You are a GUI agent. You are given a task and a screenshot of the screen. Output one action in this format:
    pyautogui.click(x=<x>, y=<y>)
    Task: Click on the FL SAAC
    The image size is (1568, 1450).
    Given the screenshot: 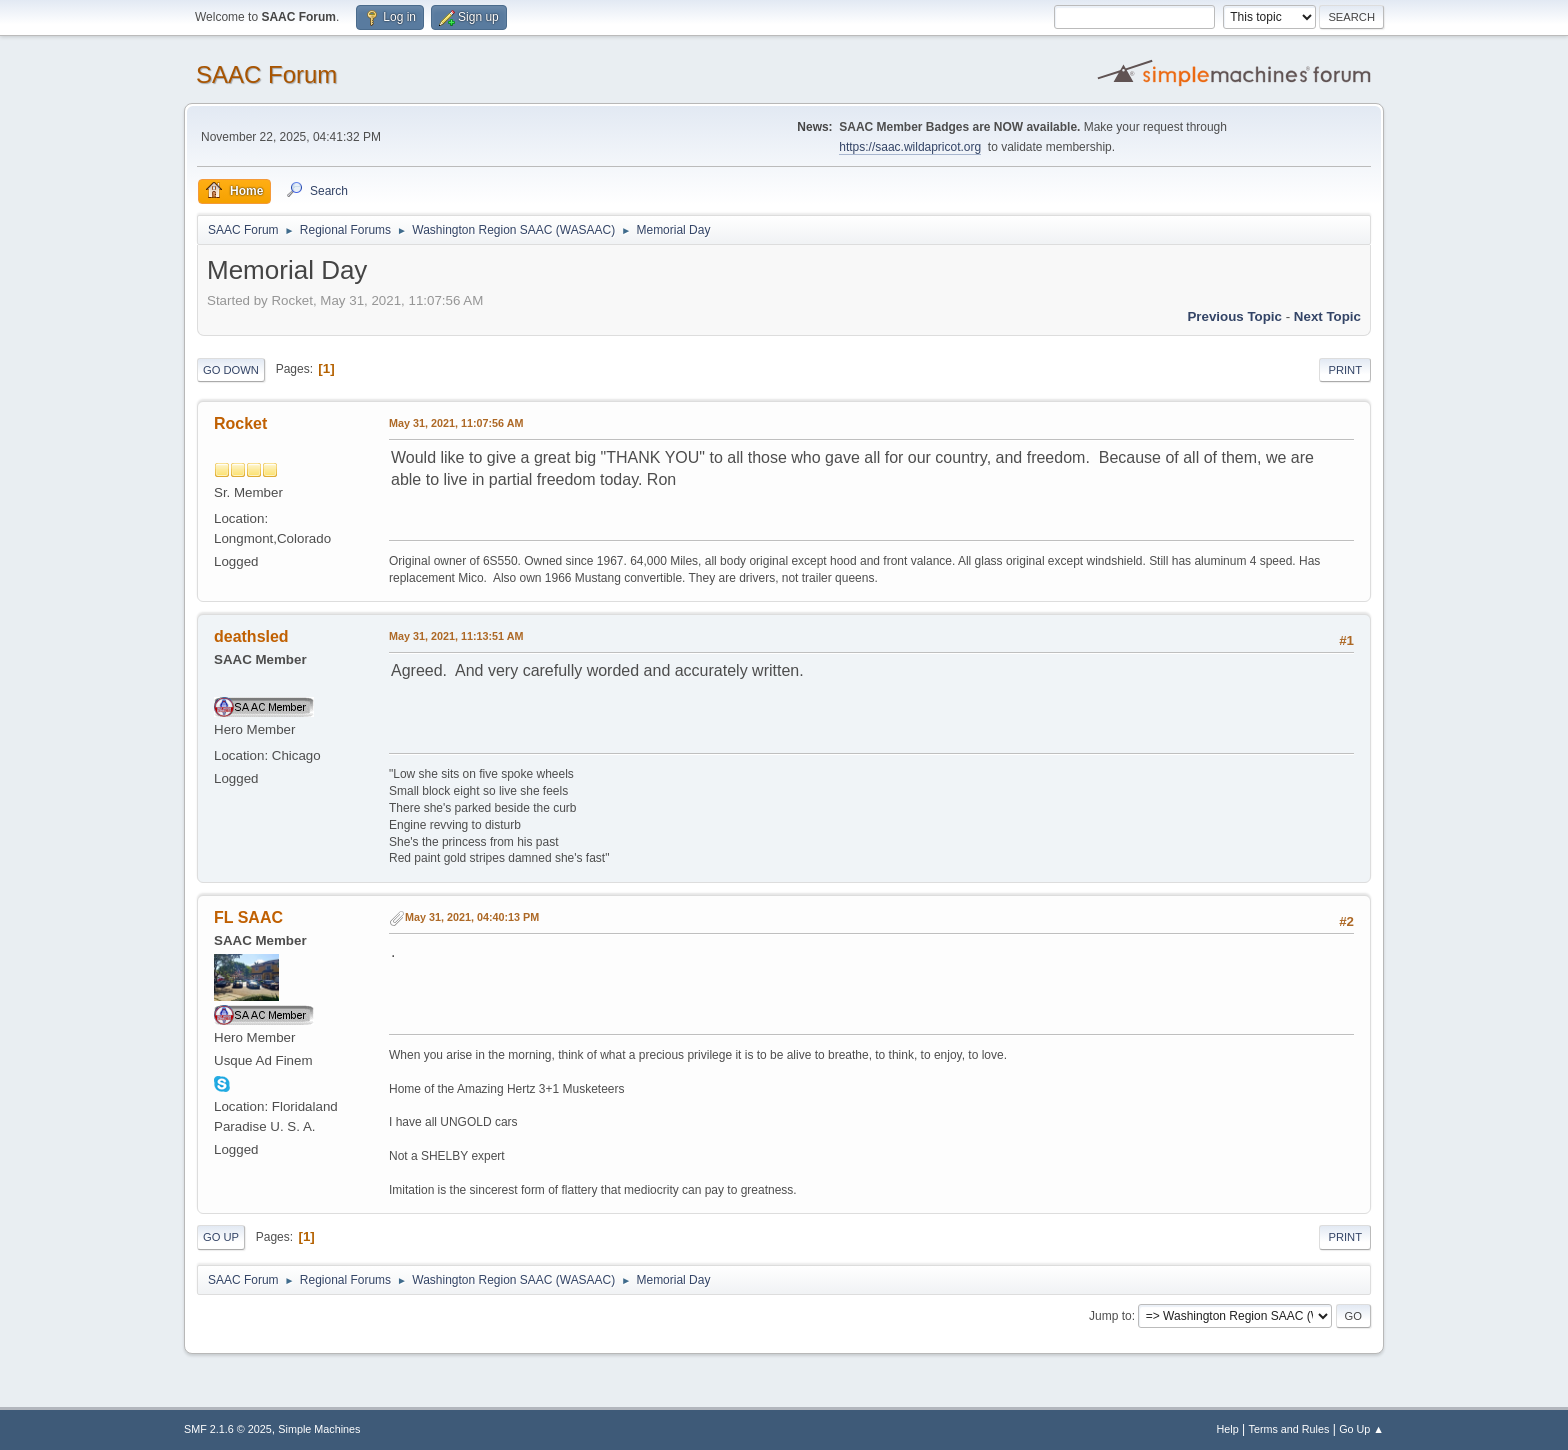 What is the action you would take?
    pyautogui.click(x=248, y=917)
    